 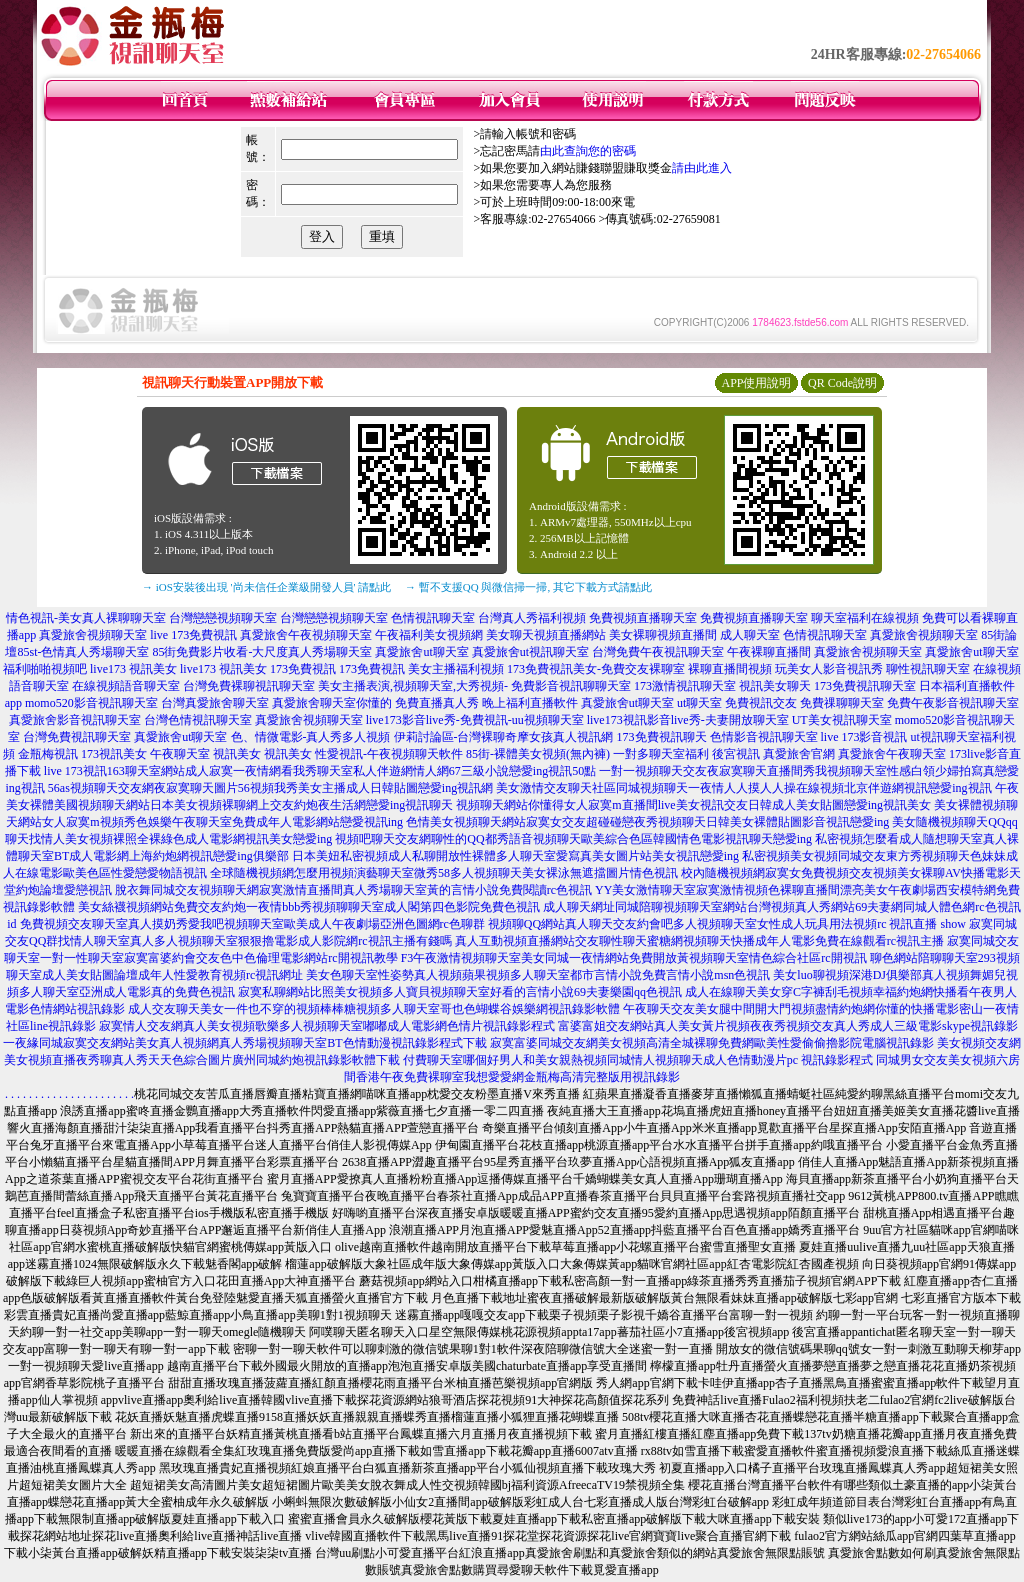 What do you see at coordinates (475, 720) in the screenshot?
I see `live173影音live秀-免費視訊-uu視頻聊天室` at bounding box center [475, 720].